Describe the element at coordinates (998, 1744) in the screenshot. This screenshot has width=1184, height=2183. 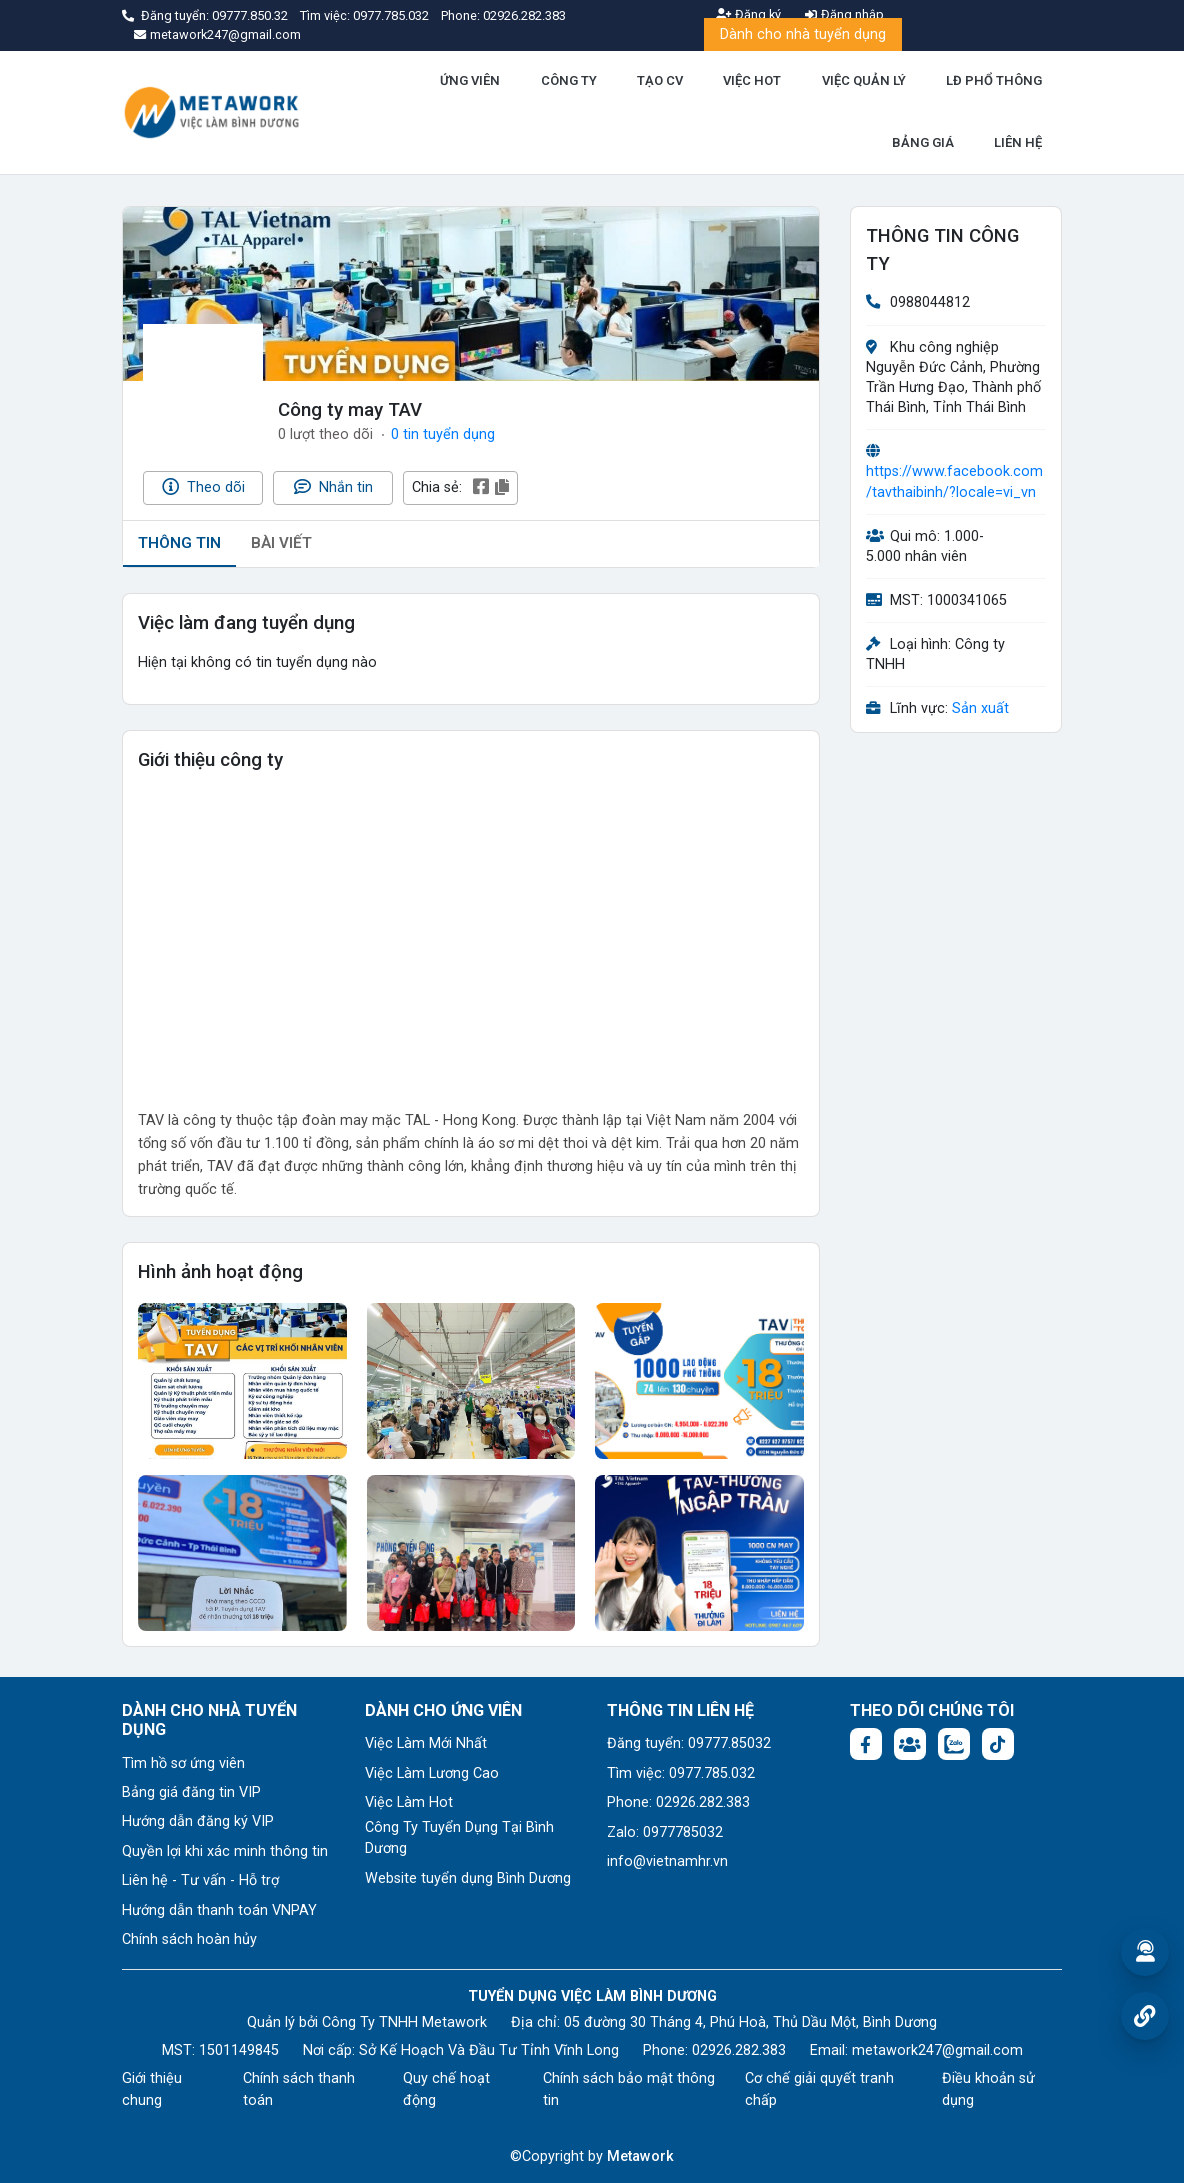
I see `[Tiktok:]` at that location.